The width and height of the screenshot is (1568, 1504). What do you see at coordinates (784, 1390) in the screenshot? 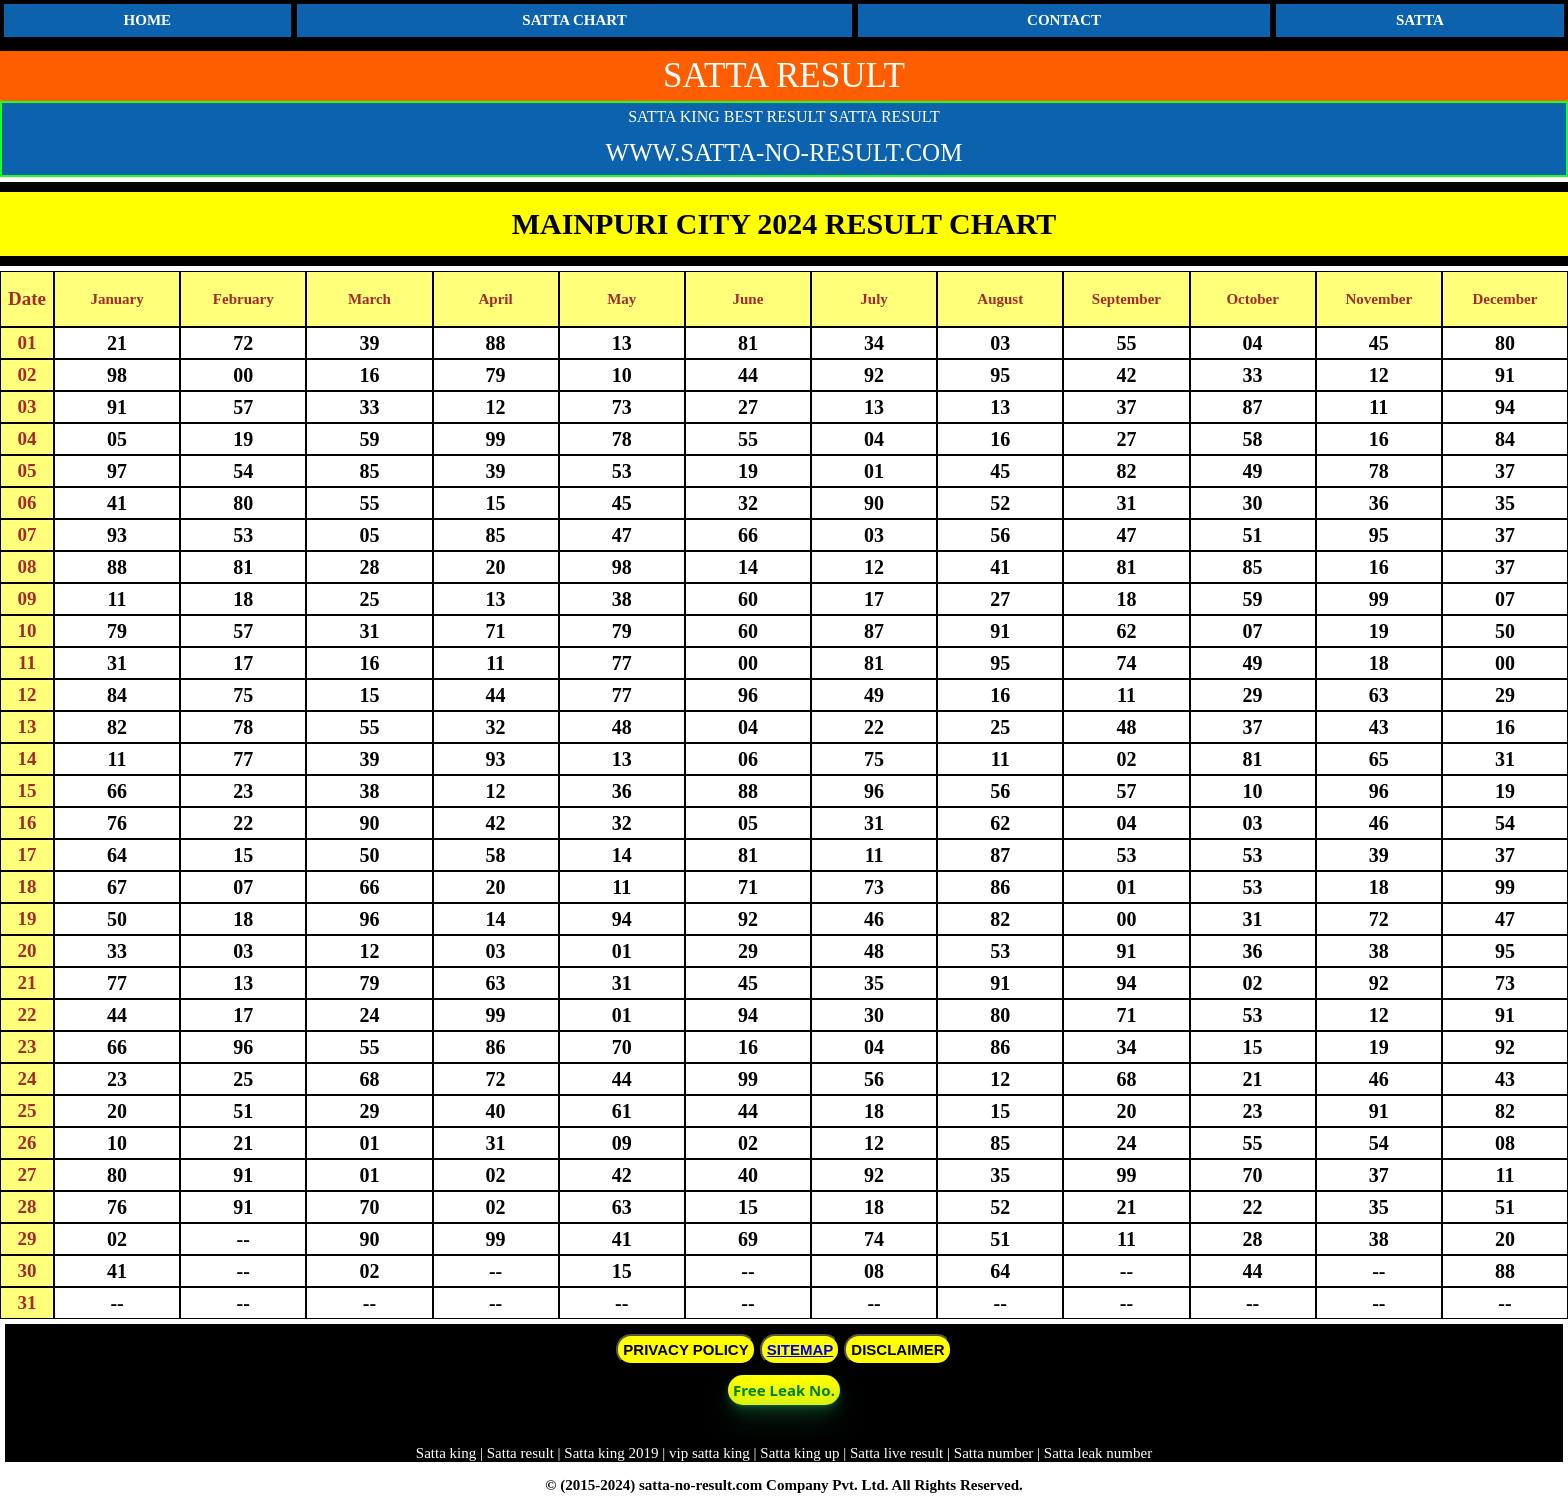
I see `Free Leak No. [button]` at bounding box center [784, 1390].